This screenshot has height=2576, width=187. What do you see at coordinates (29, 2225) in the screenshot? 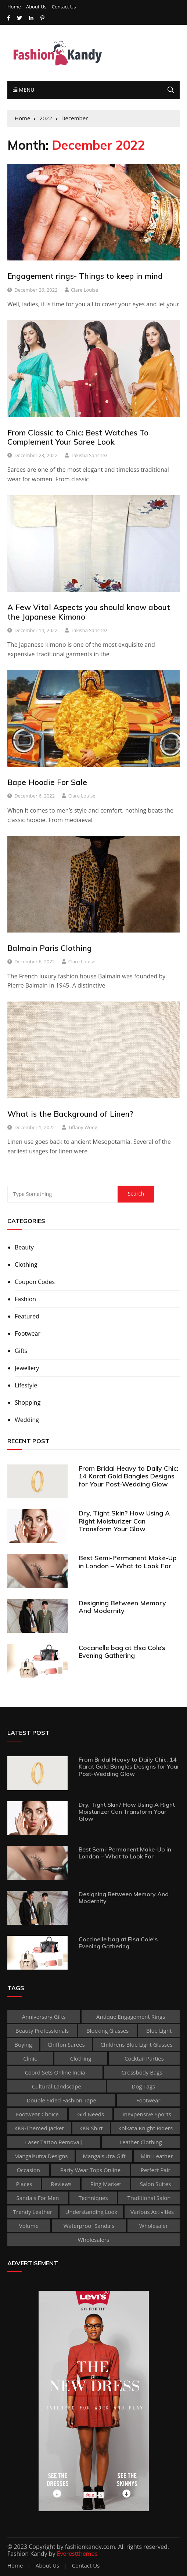
I see `volume [volume (1 item)]` at bounding box center [29, 2225].